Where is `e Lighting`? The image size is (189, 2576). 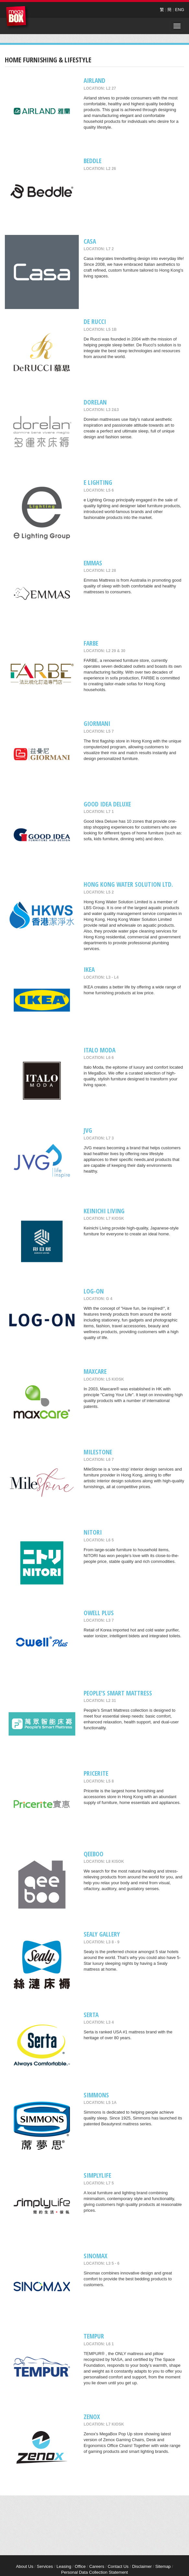 e Lighting is located at coordinates (98, 482).